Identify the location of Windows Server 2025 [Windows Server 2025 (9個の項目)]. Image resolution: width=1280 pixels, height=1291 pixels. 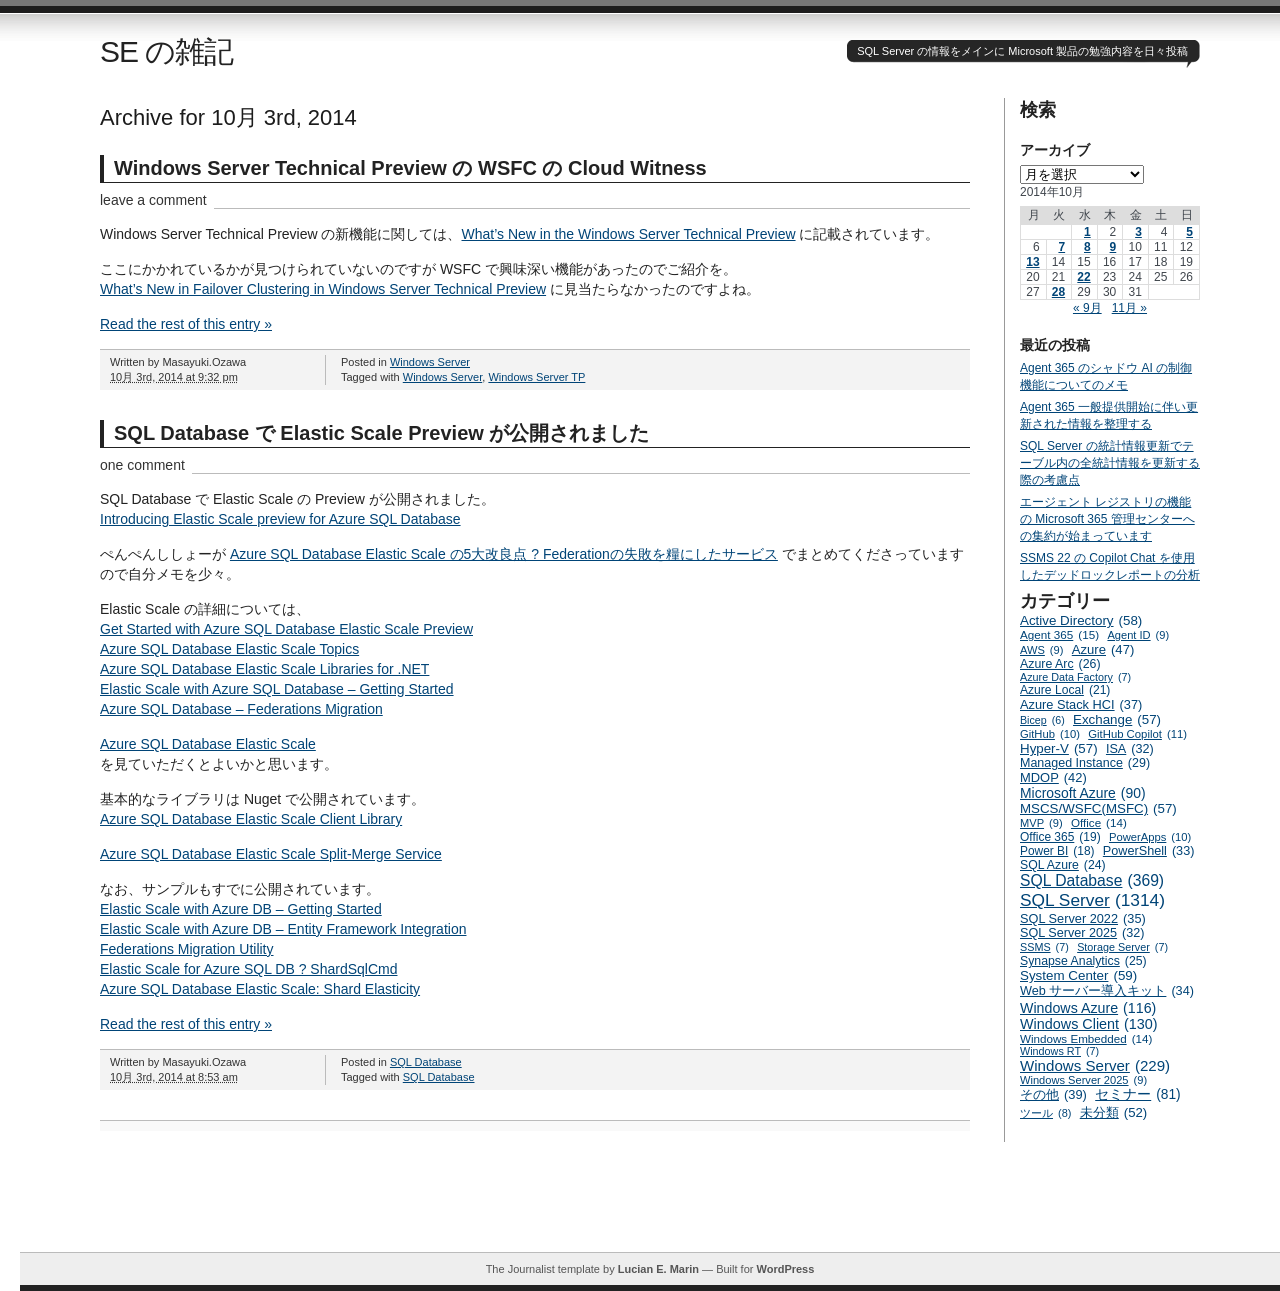
(1083, 1080).